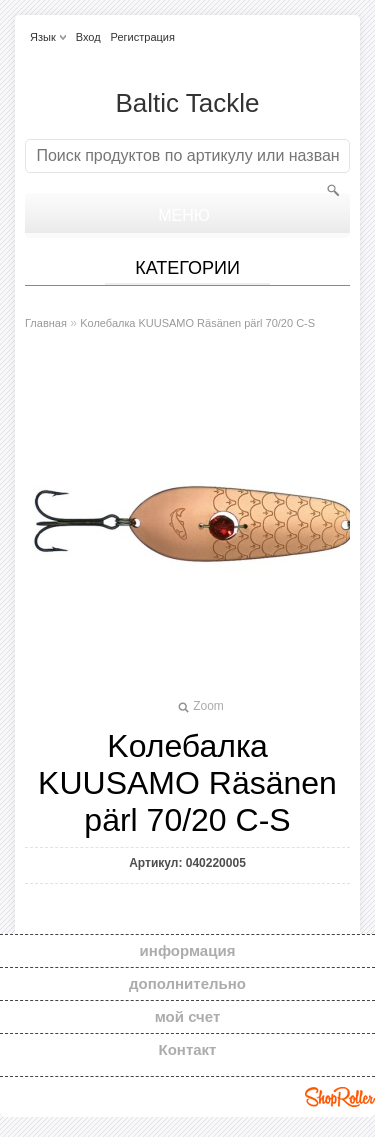 The image size is (375, 1137). What do you see at coordinates (197, 323) in the screenshot?
I see `Kолебалкa KUUSAMO Räsänen pärl 70/20 C-S` at bounding box center [197, 323].